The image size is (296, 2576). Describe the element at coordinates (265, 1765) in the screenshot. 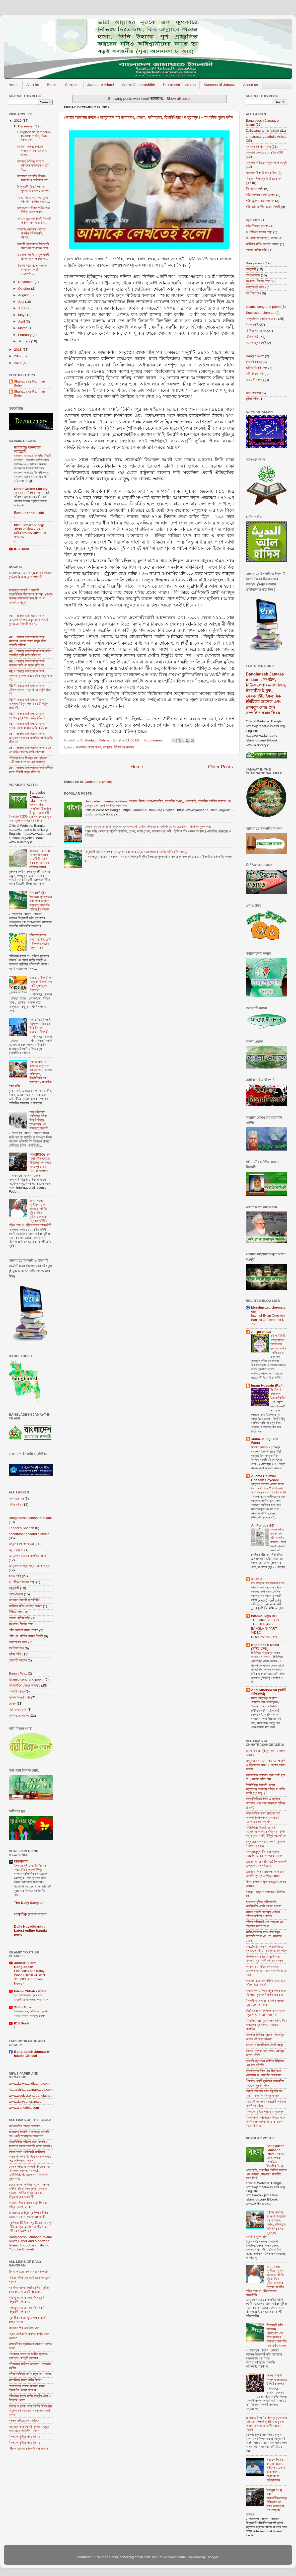

I see `রাসূলুল্লাহ সা.-এর লোক গঠন পদ্ধতি ও রাষ্ট্রক্ষমতা অর্জন । মুহাম্মদ ইজ্জত উল্লাহ` at that location.